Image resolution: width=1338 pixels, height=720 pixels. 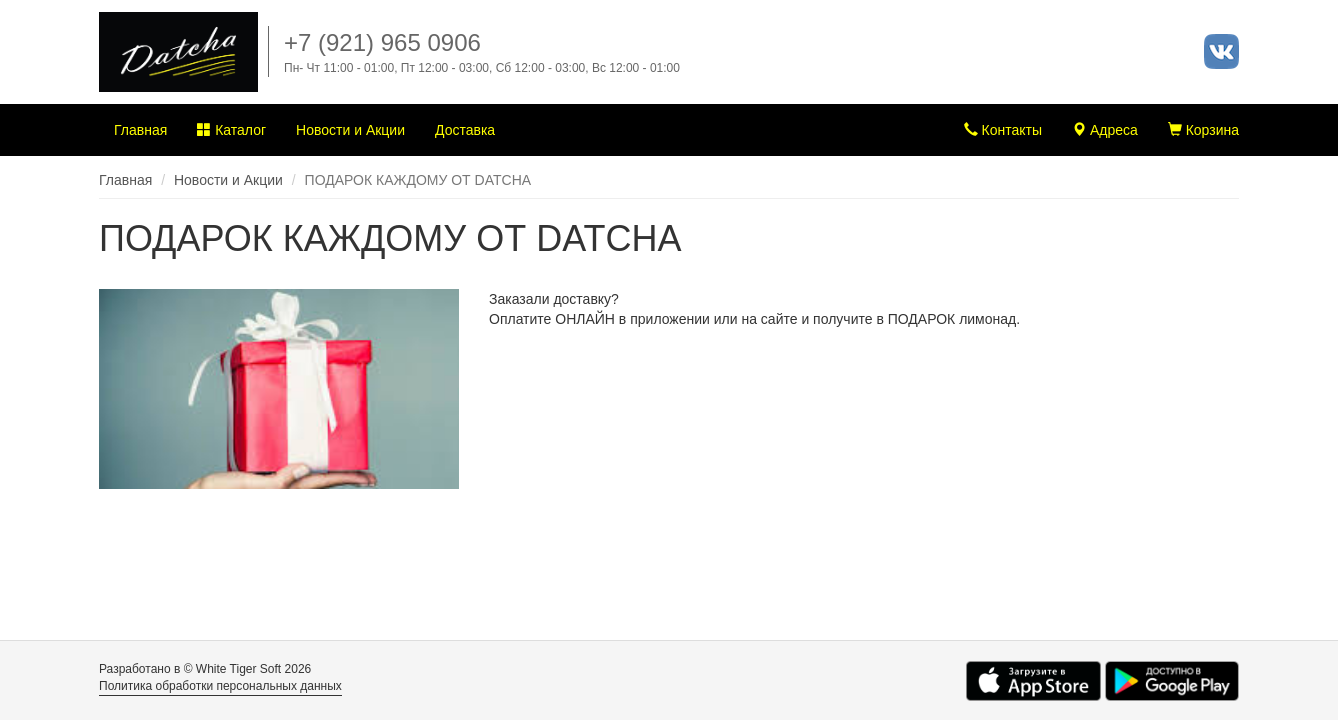 What do you see at coordinates (140, 130) in the screenshot?
I see `Главная` at bounding box center [140, 130].